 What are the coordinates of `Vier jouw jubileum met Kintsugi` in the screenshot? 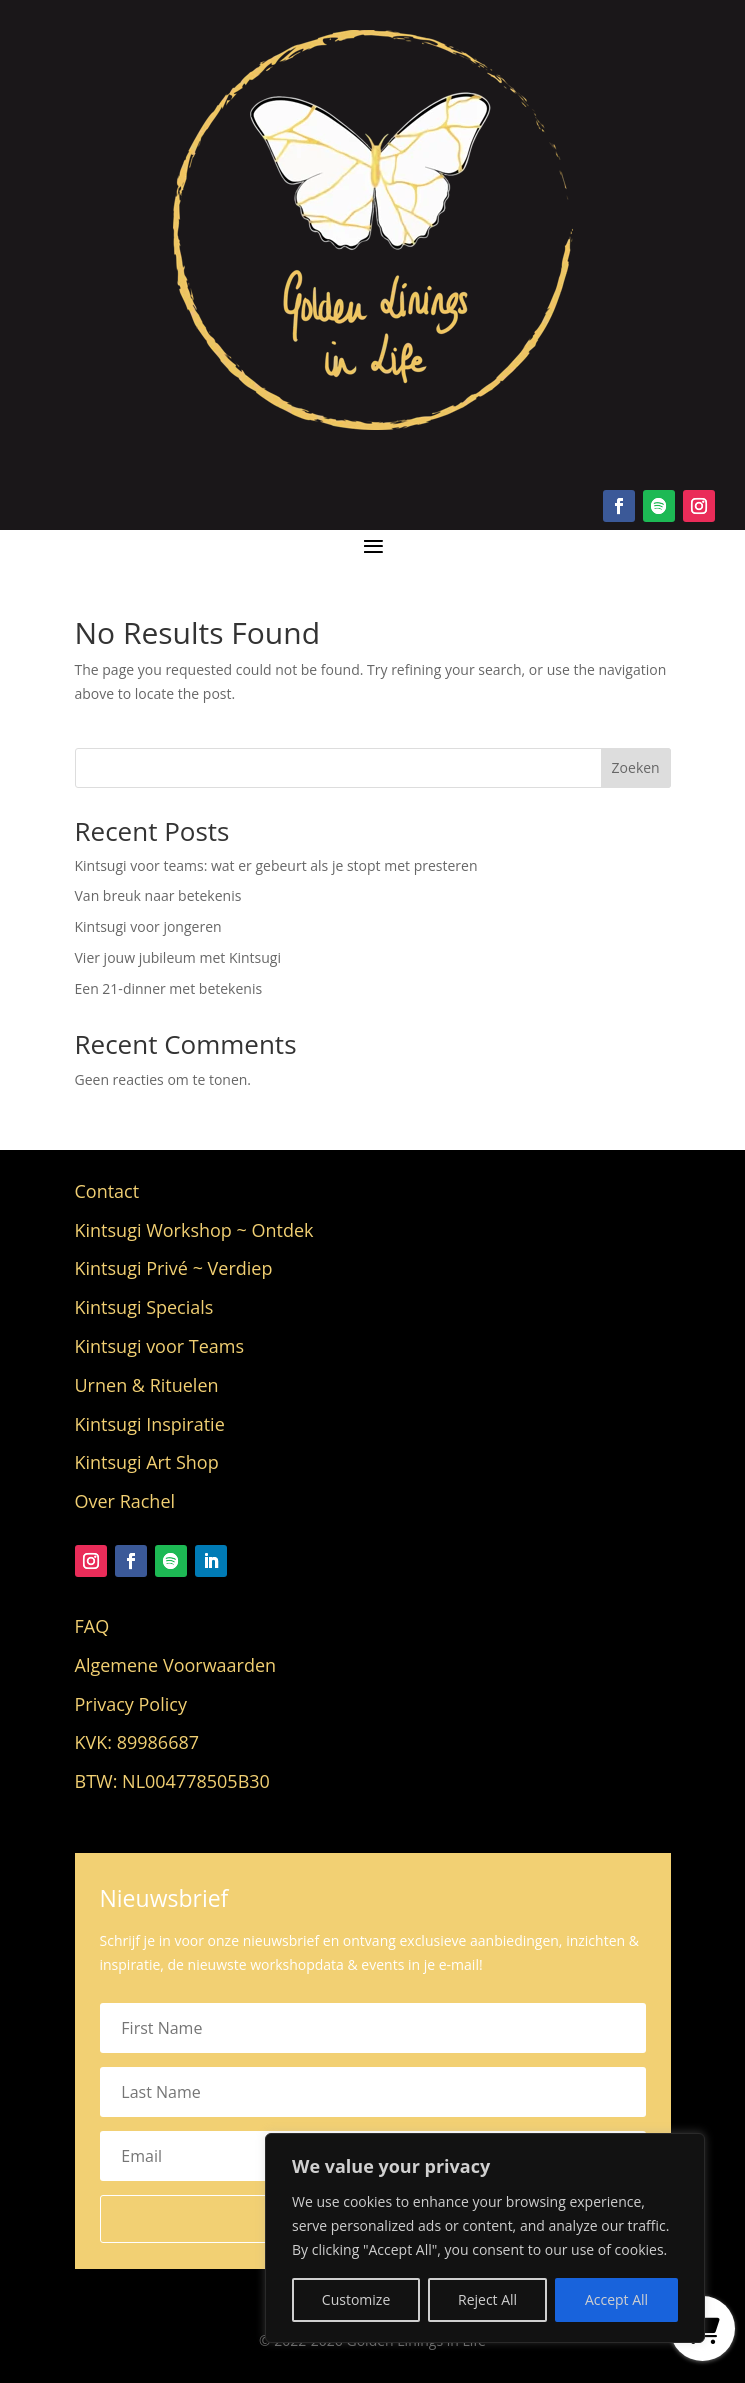 It's located at (178, 957).